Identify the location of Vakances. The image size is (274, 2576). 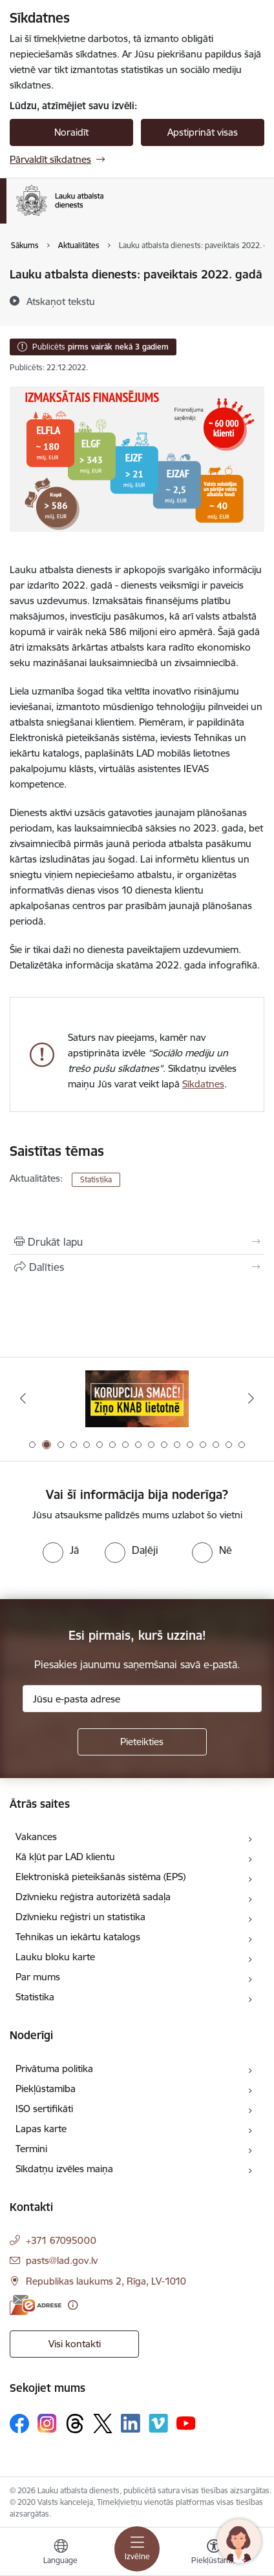
(36, 1836).